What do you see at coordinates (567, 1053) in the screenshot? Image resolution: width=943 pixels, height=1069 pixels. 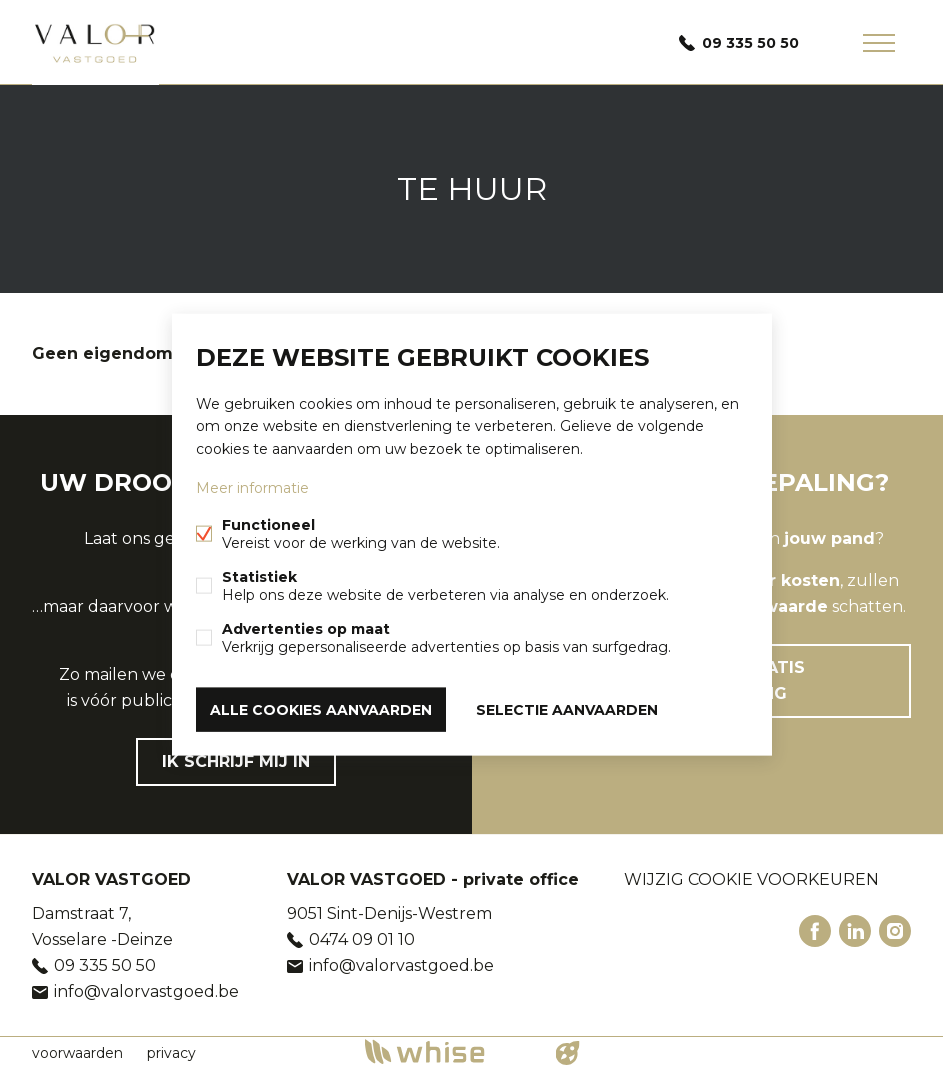 I see `website door FW4` at bounding box center [567, 1053].